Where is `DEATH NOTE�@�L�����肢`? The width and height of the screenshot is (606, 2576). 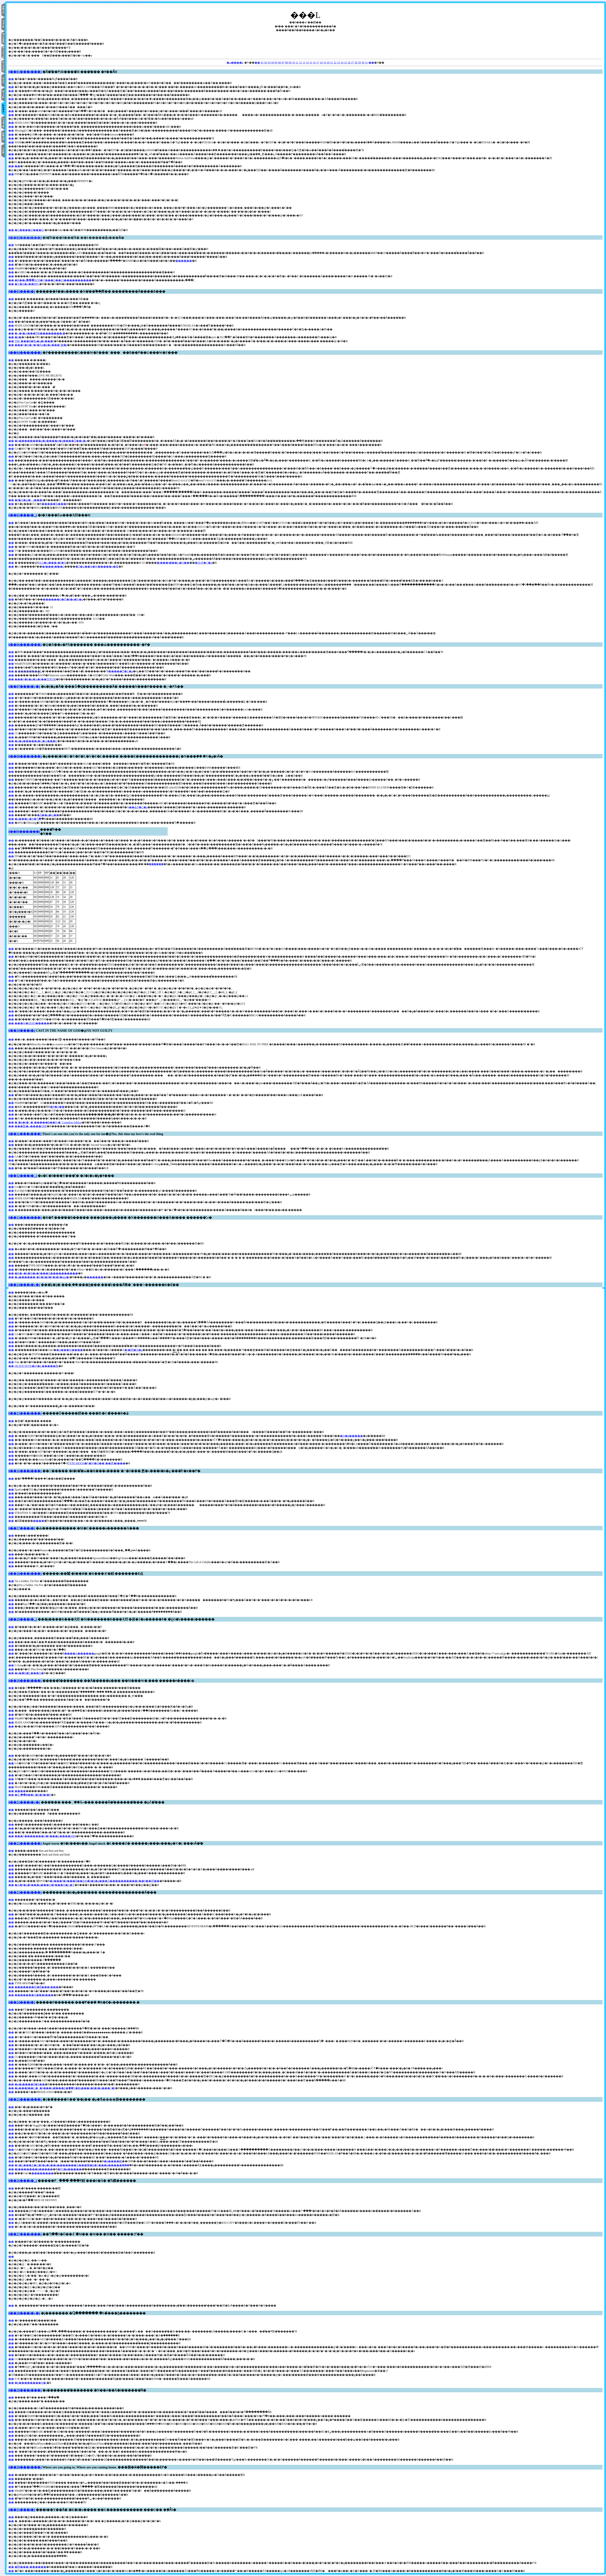 DEATH NOTE�@�L�����肢 is located at coordinates (36, 1366).